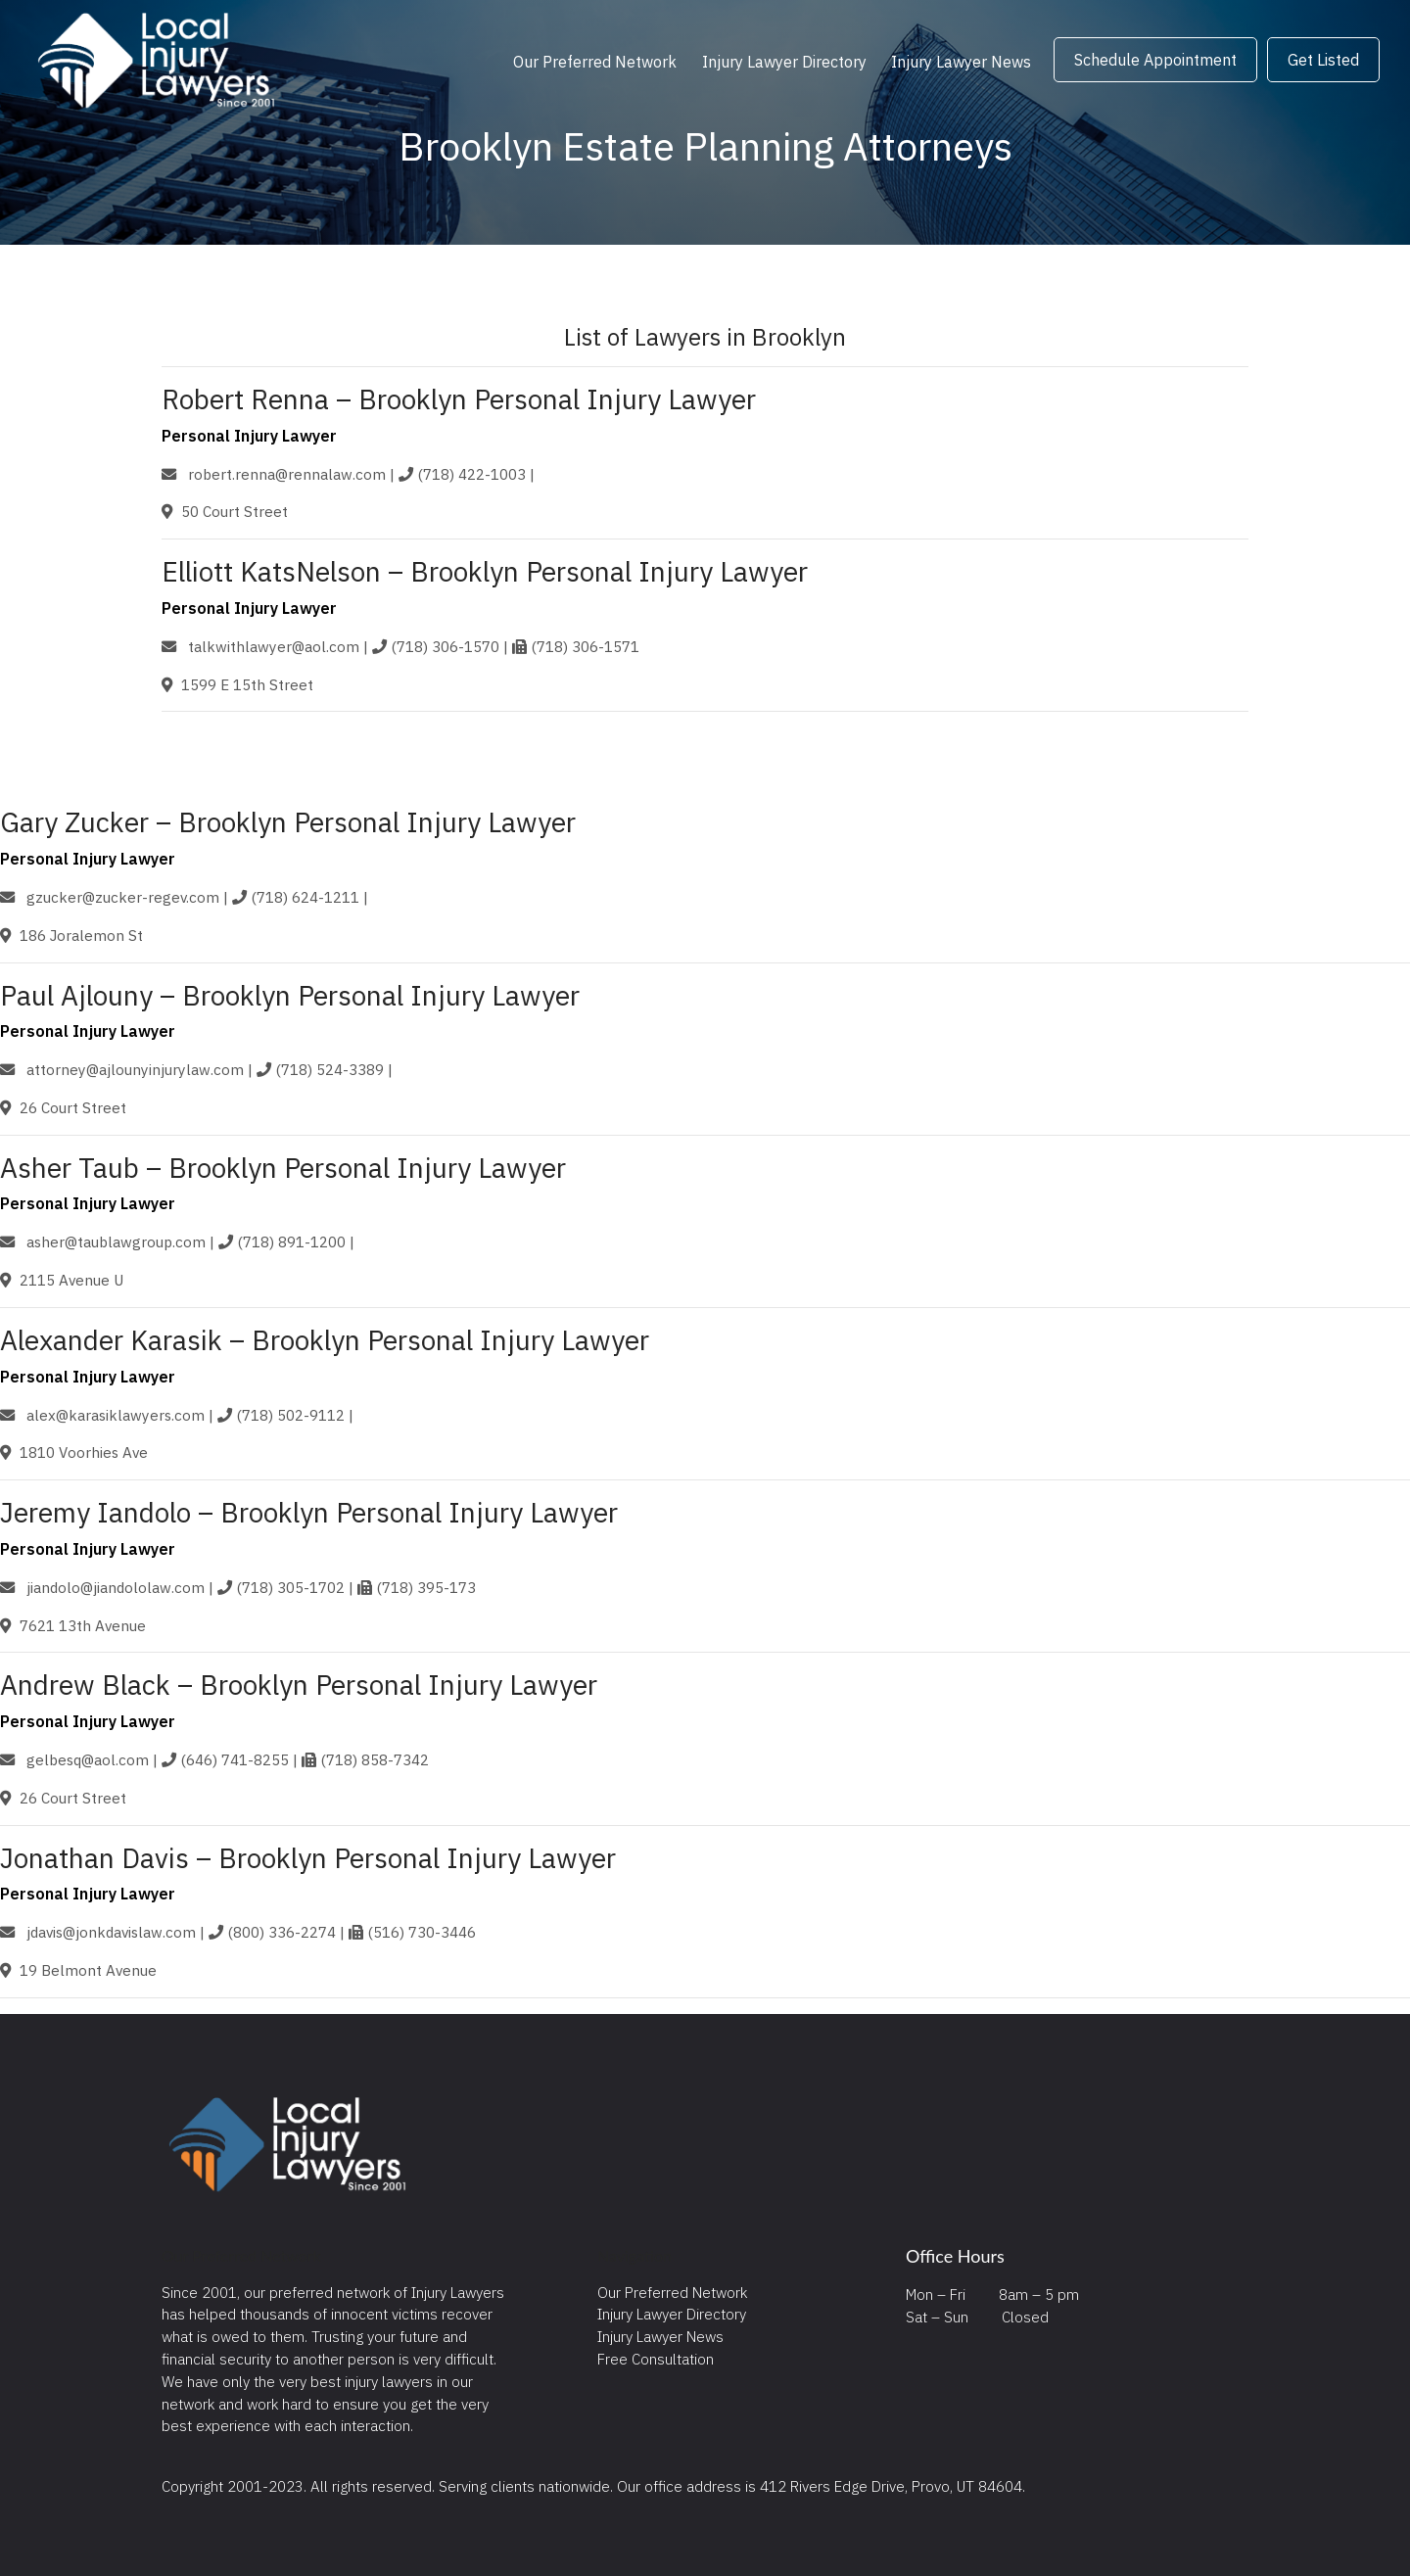 This screenshot has height=2576, width=1410. What do you see at coordinates (249, 435) in the screenshot?
I see `Personal Injury Lawyer` at bounding box center [249, 435].